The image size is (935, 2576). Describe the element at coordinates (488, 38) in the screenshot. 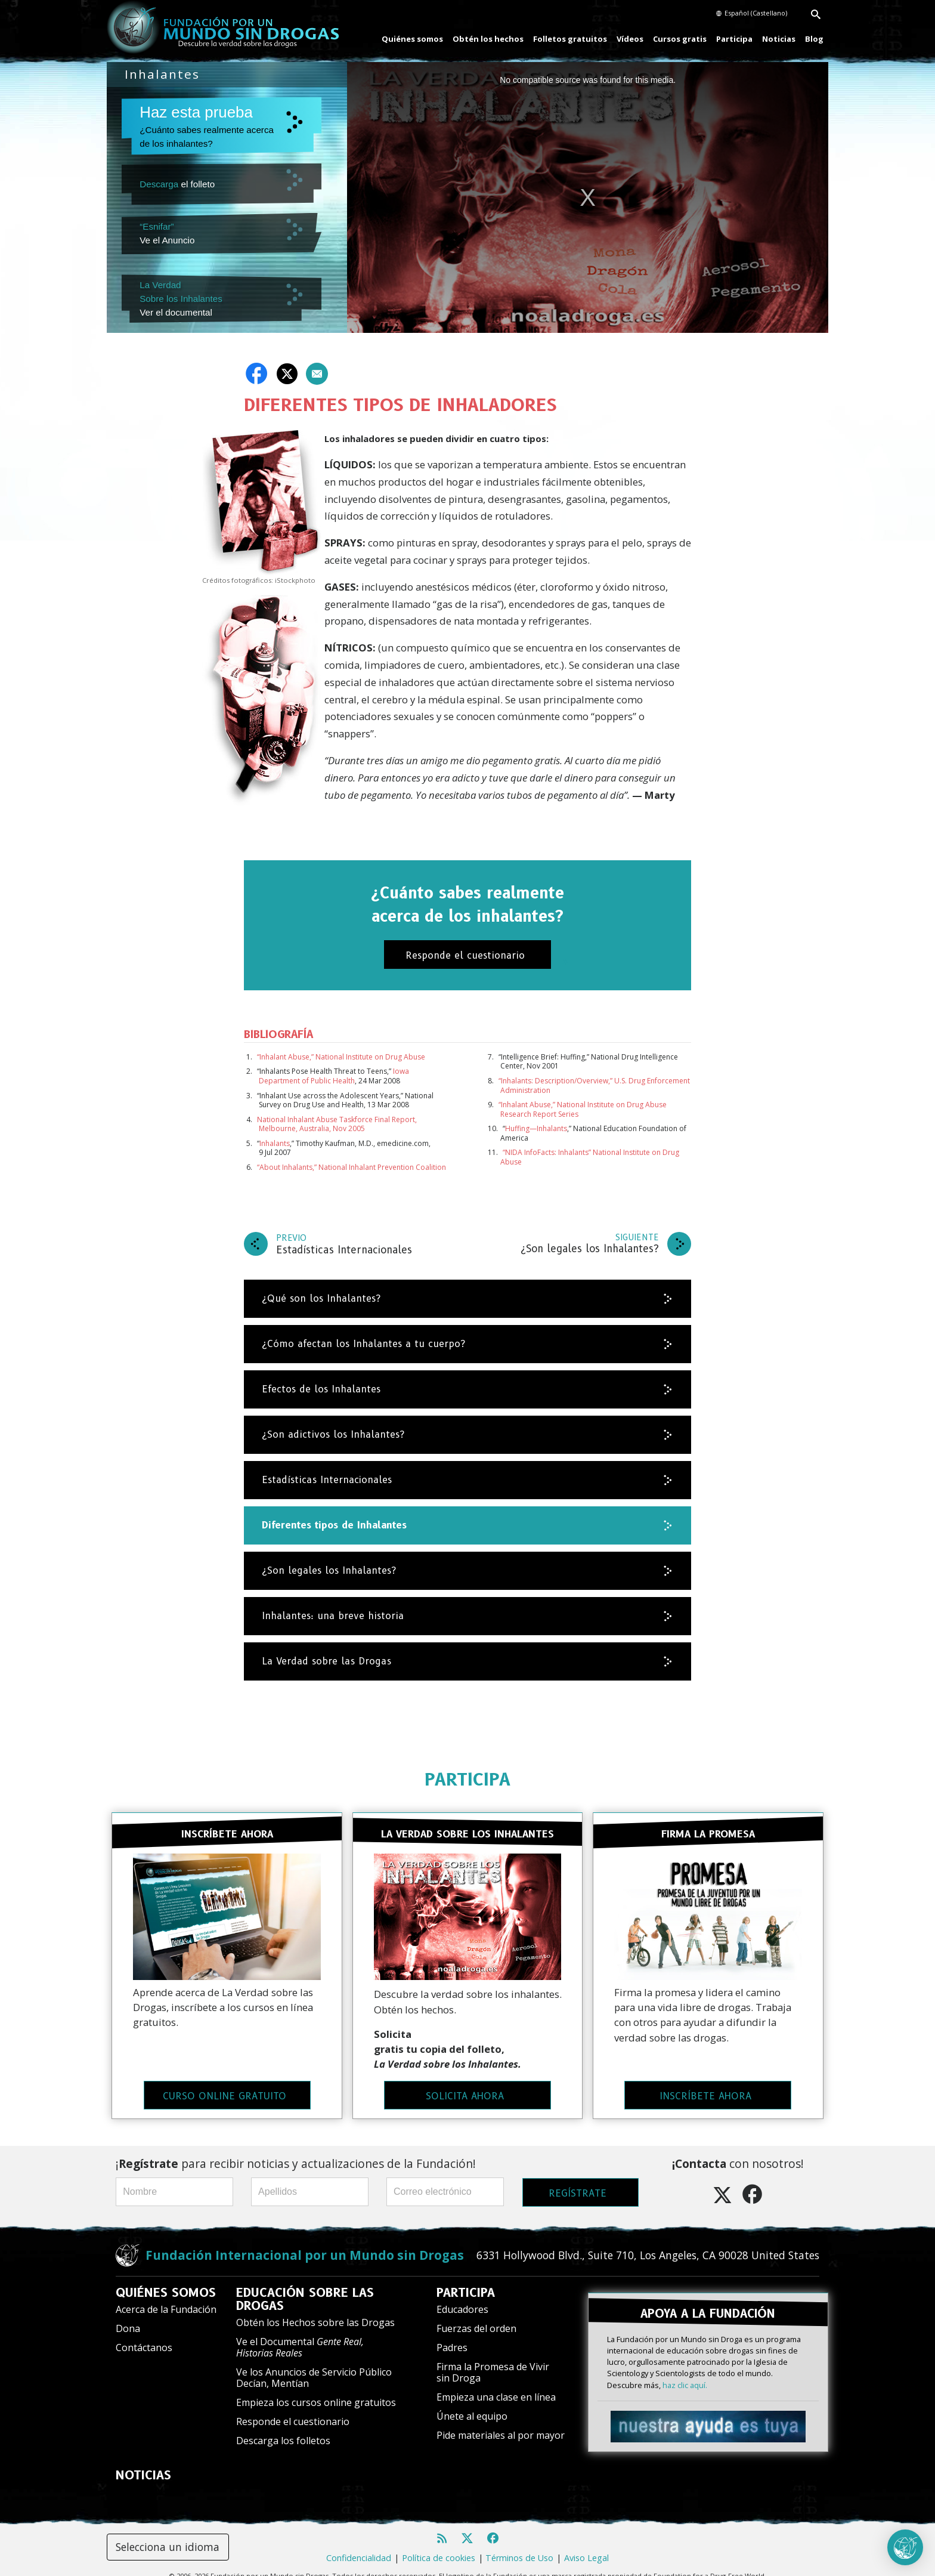

I see `Obtén los hechos` at that location.